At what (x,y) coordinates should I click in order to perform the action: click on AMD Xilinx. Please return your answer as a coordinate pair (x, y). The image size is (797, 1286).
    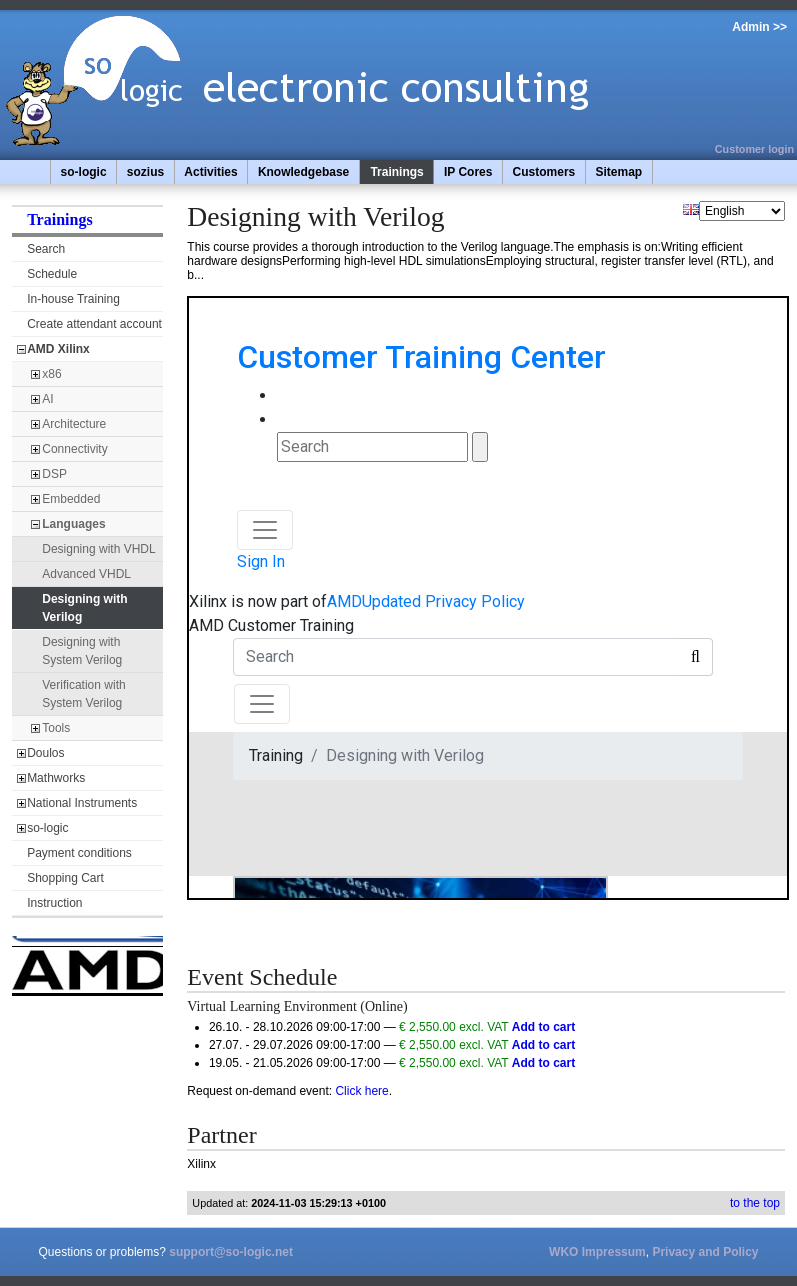
    Looking at the image, I should click on (58, 349).